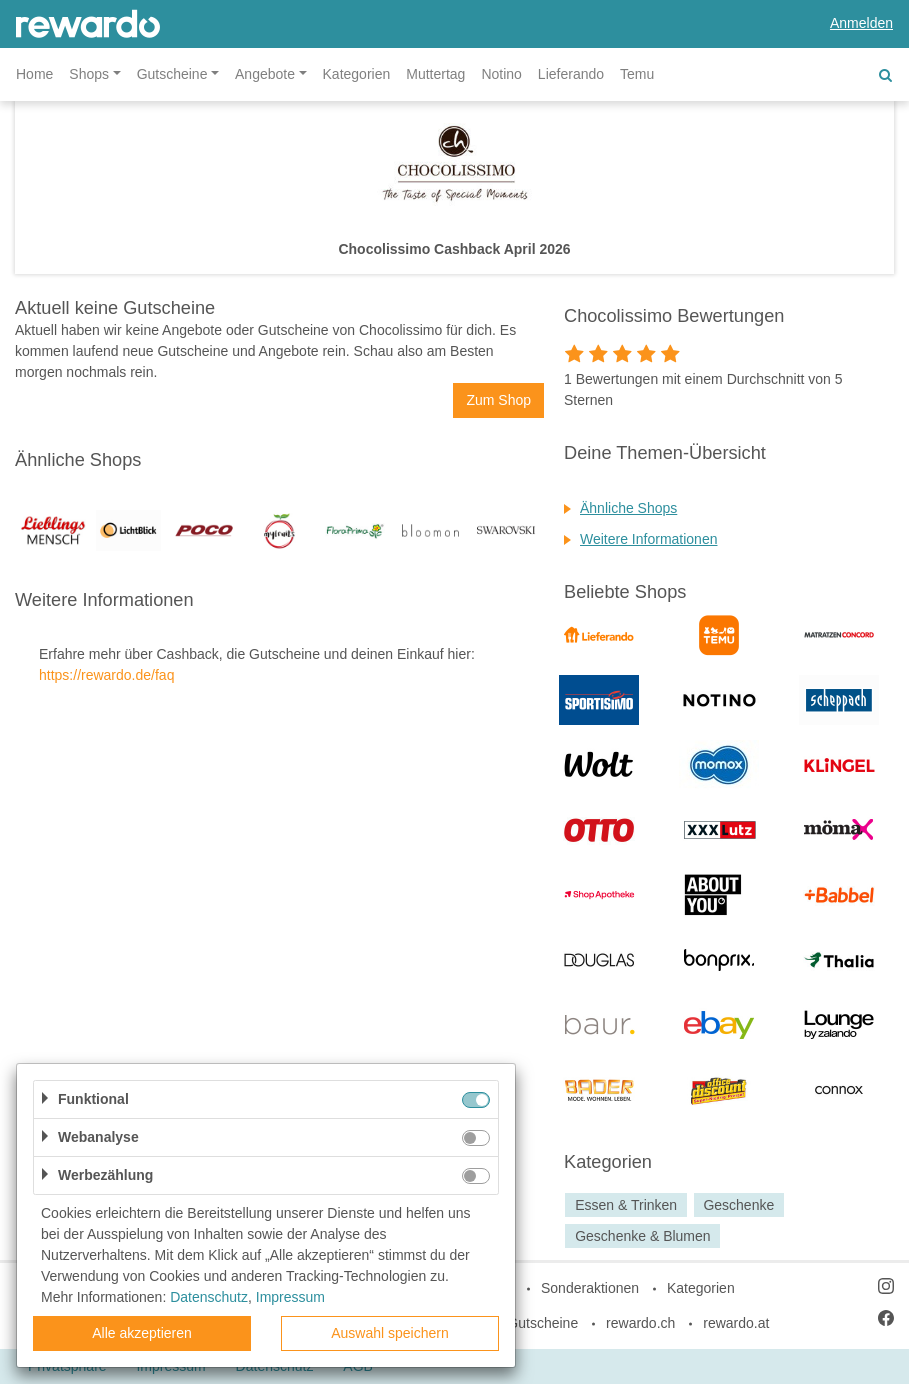 The width and height of the screenshot is (909, 1384). Describe the element at coordinates (142, 1333) in the screenshot. I see `Alle akzeptieren` at that location.